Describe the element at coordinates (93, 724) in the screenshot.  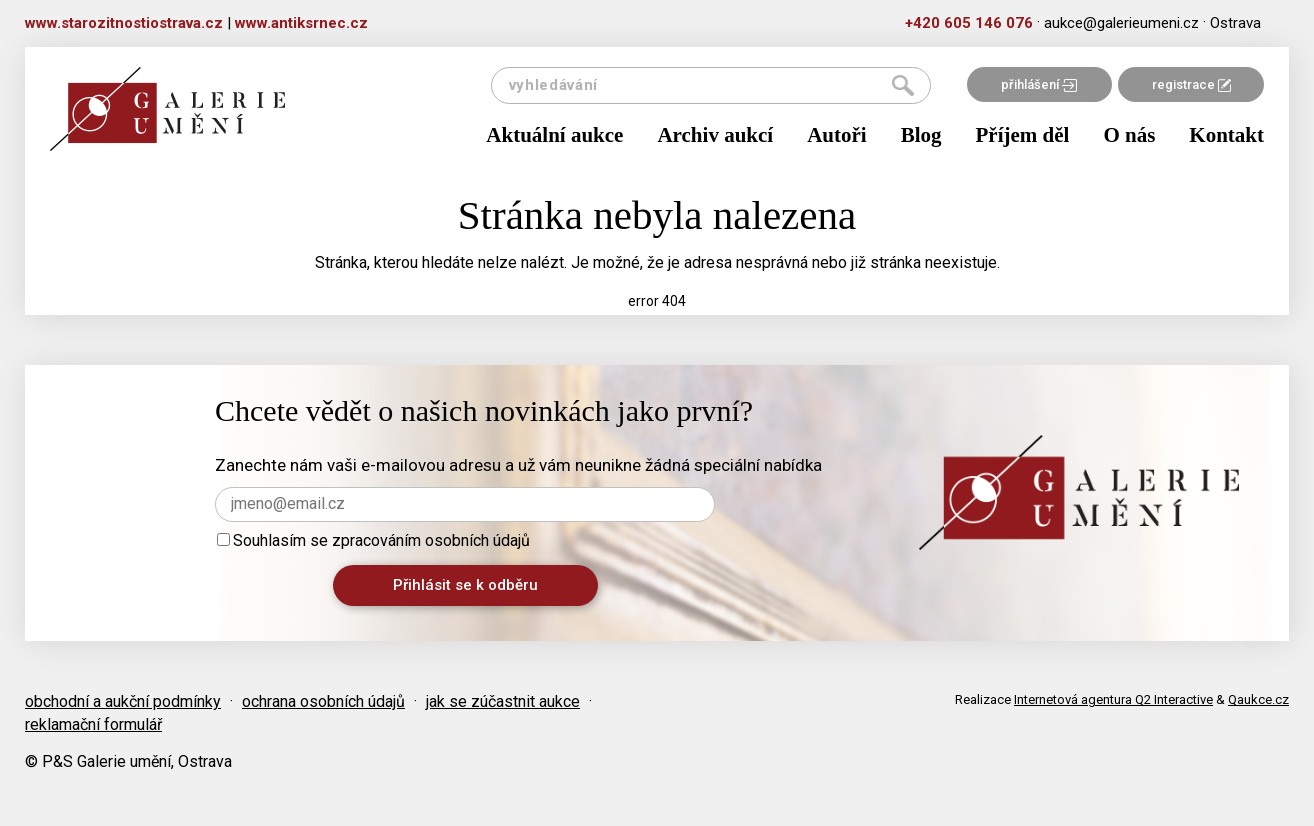
I see `reklamační formulář` at that location.